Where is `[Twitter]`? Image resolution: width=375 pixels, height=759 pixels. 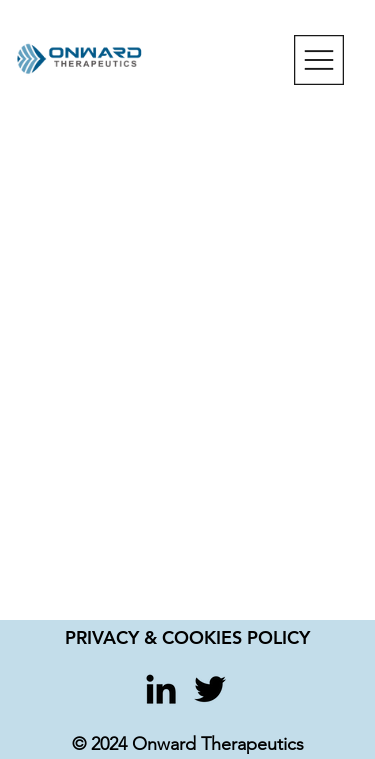 [Twitter] is located at coordinates (210, 689).